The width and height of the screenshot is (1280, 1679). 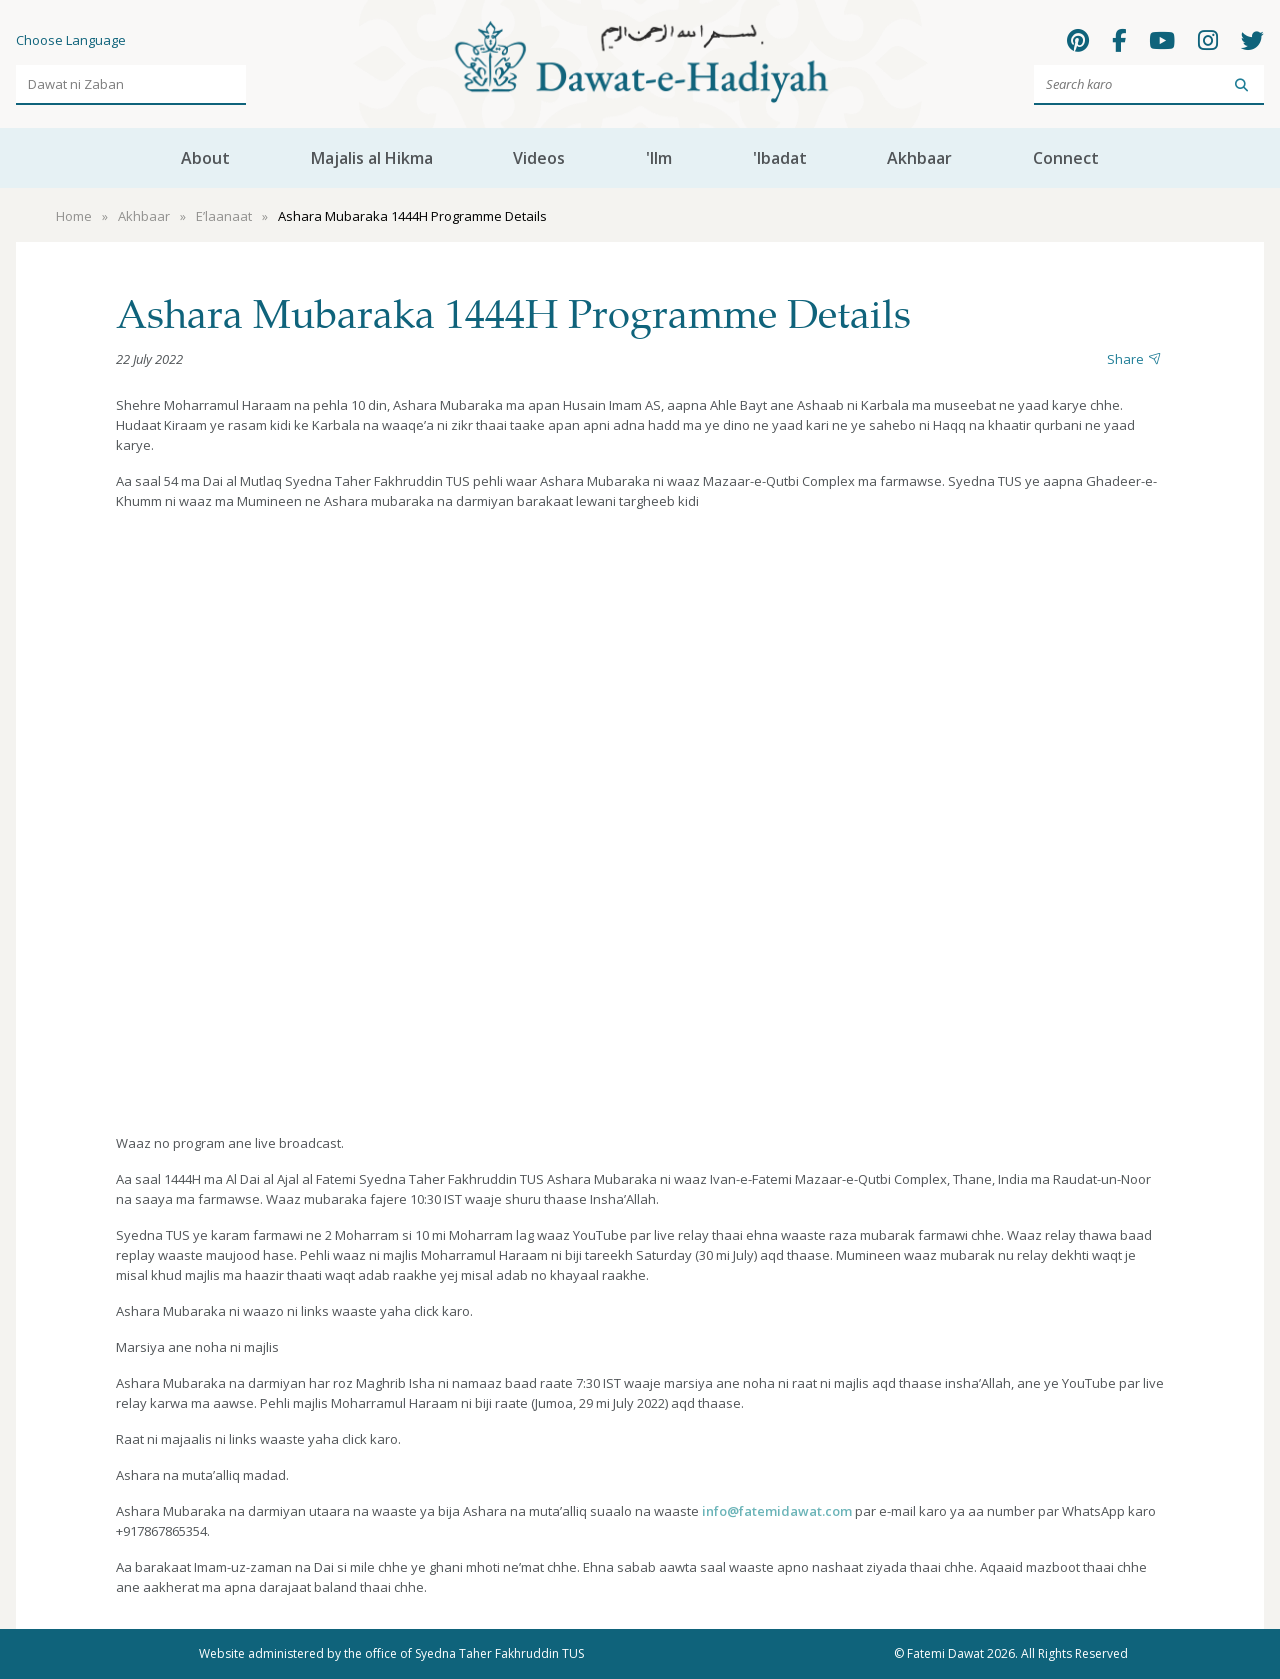 I want to click on 'Ibadat, so click(x=780, y=158).